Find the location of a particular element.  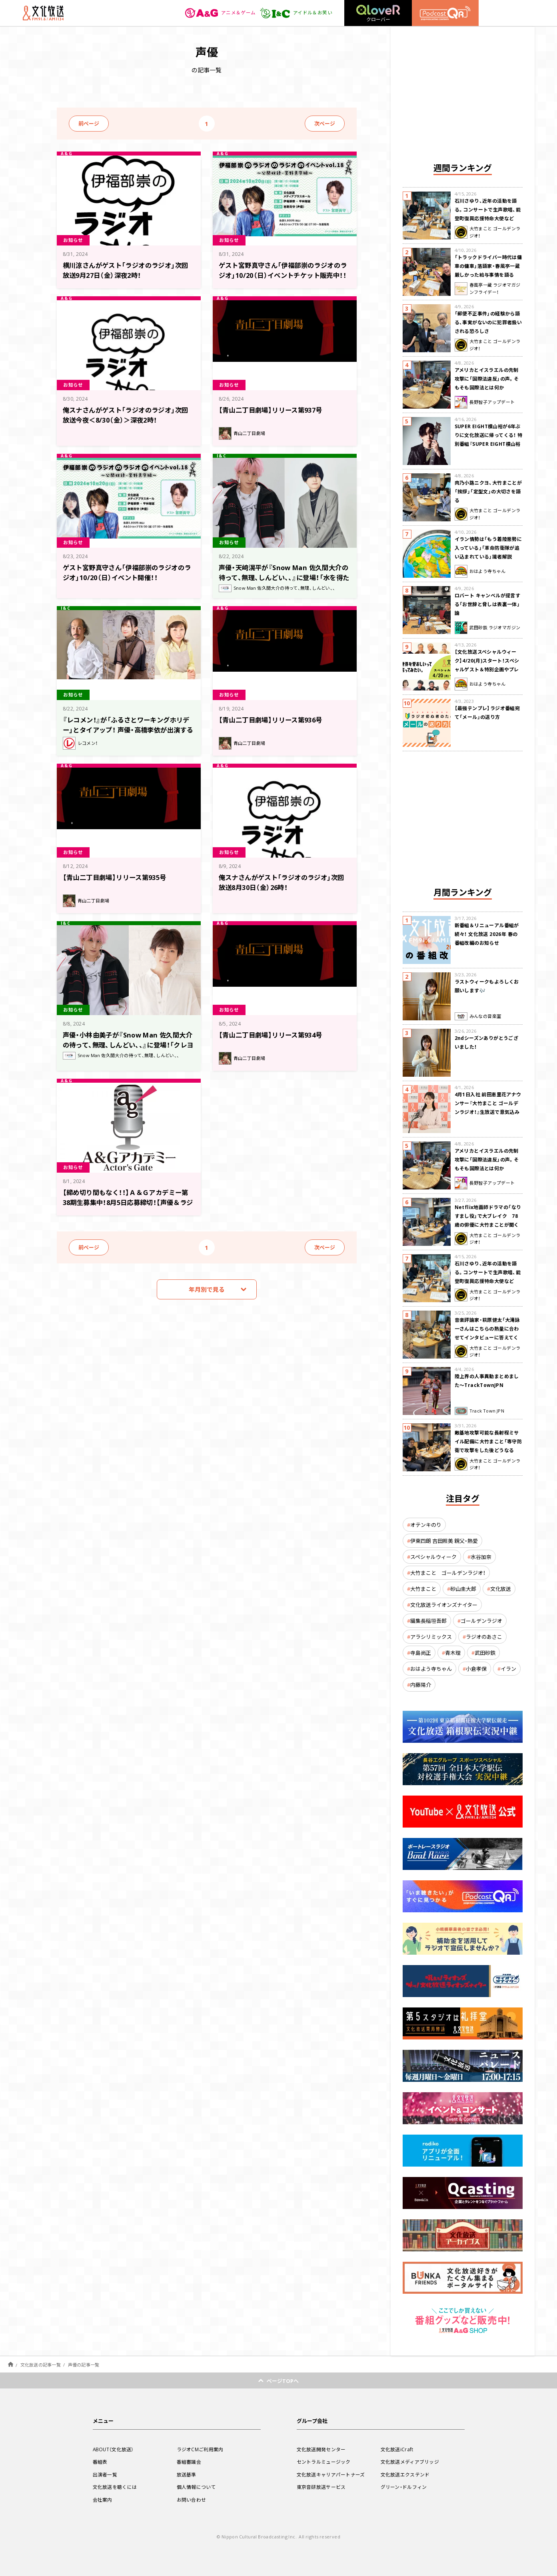

おはよう寺ちゃん is located at coordinates (431, 1668).